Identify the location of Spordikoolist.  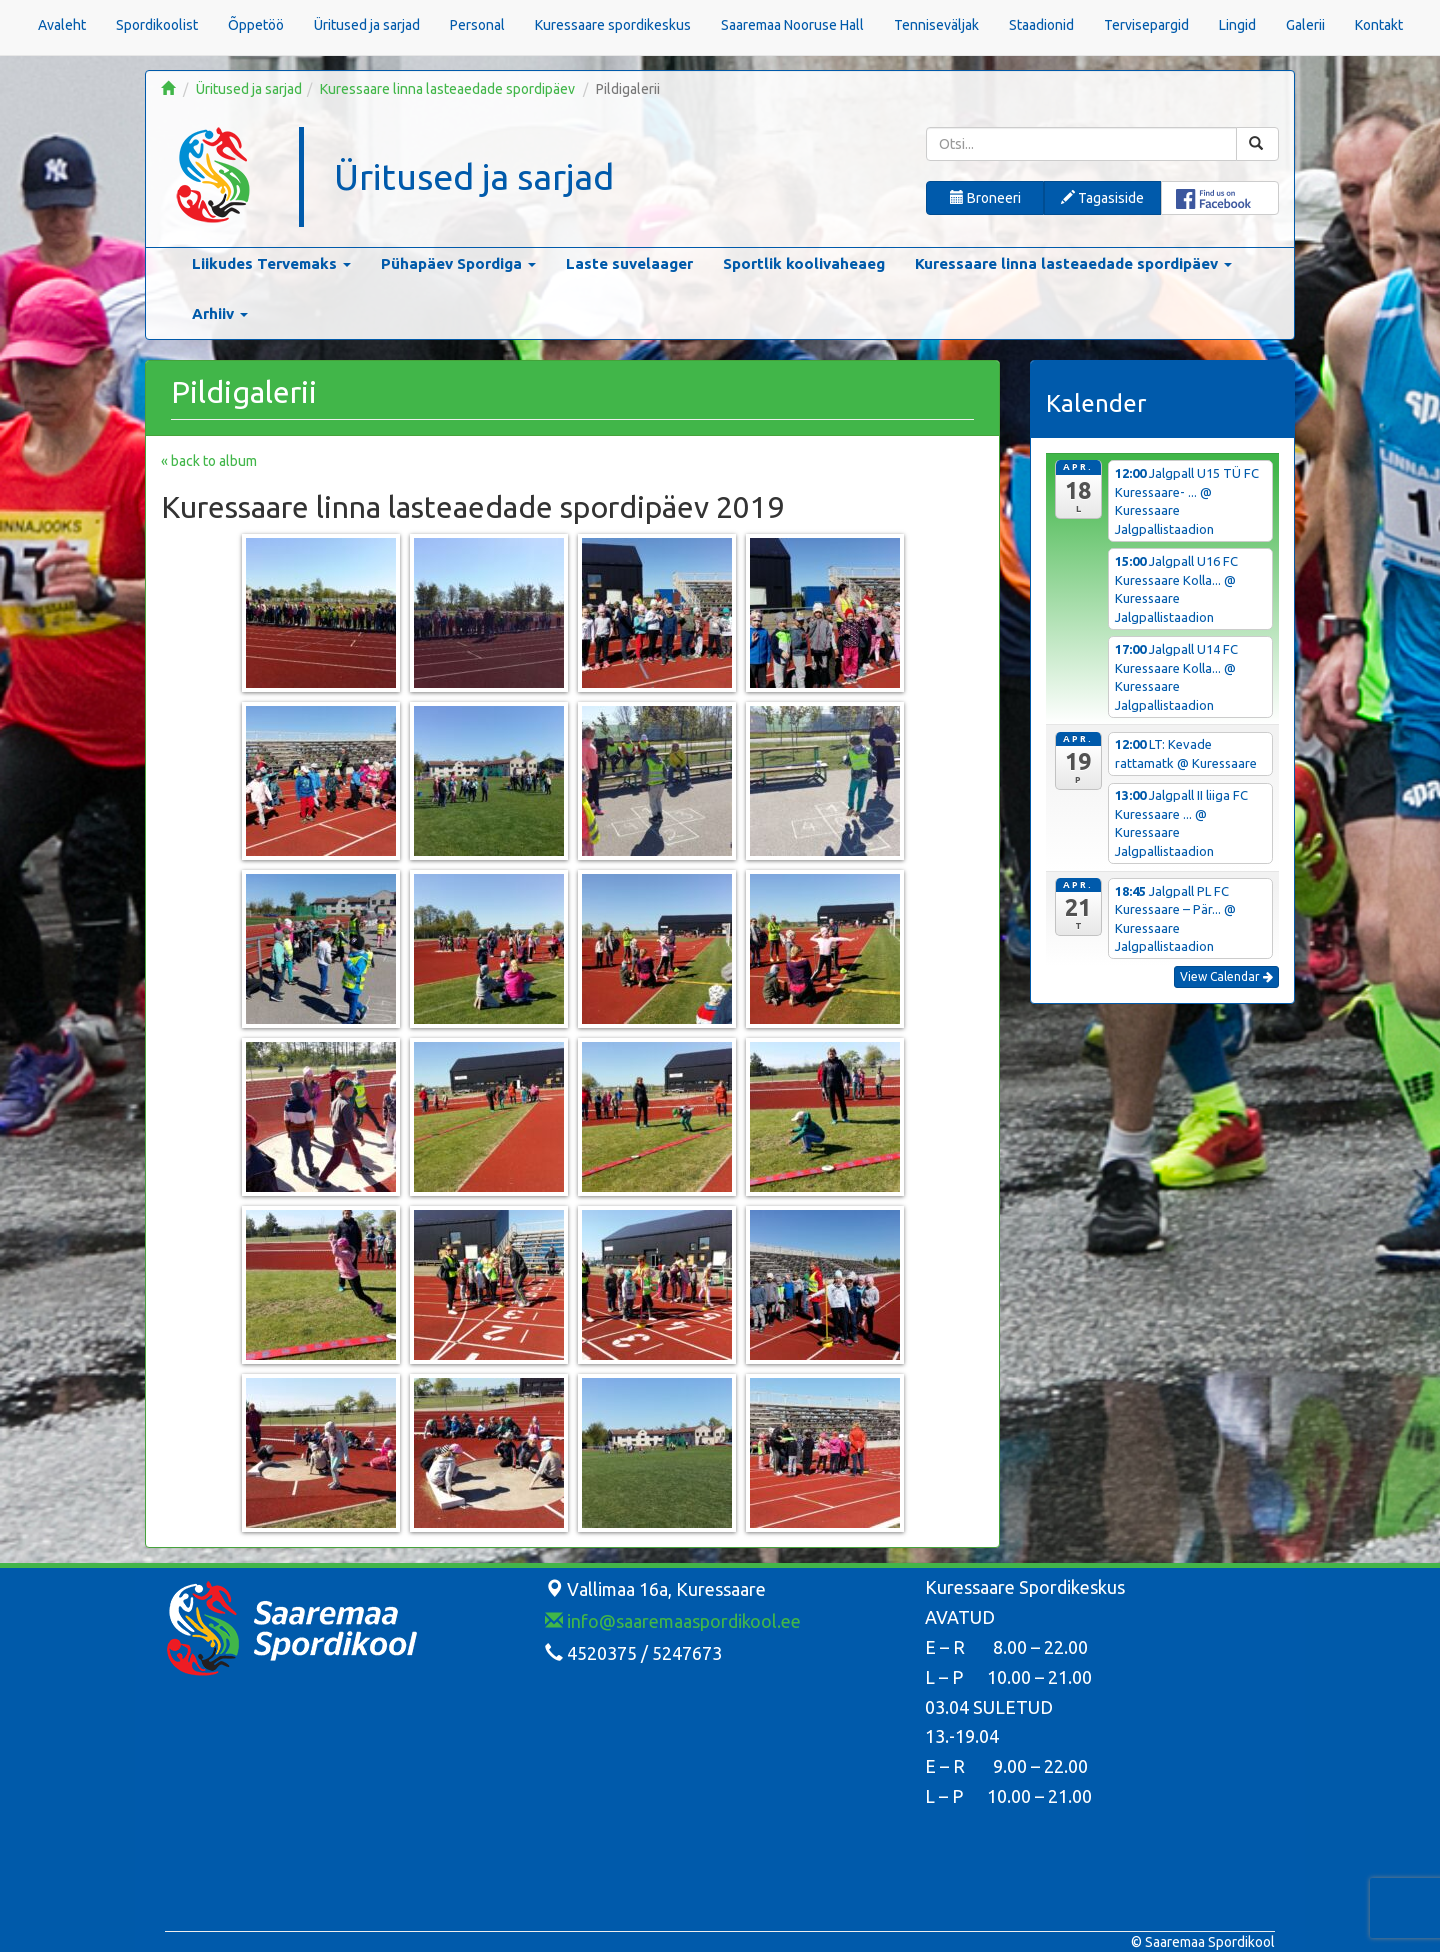
(157, 25).